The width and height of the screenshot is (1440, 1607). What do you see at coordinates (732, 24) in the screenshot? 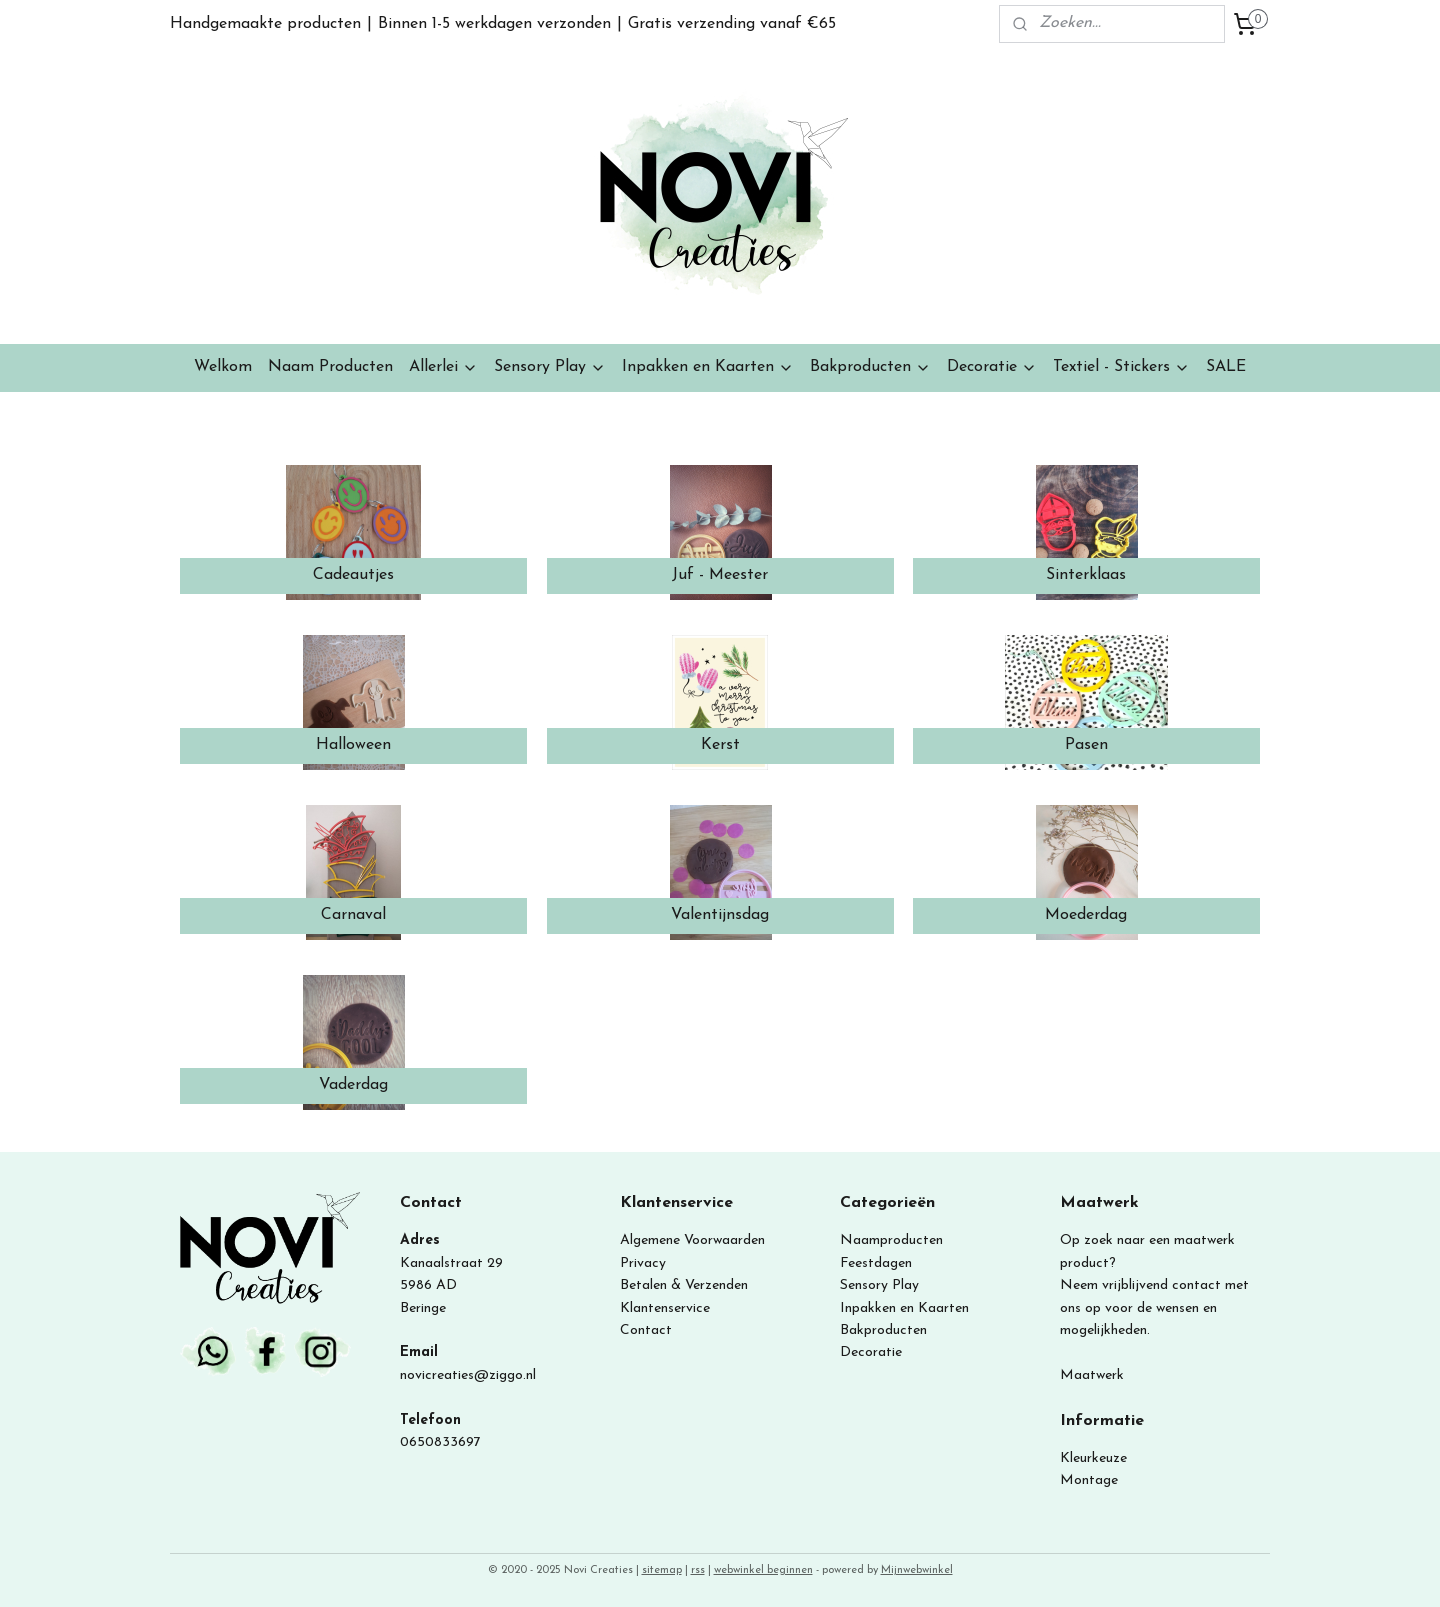
I see `Gratis verzending vanaf €65` at bounding box center [732, 24].